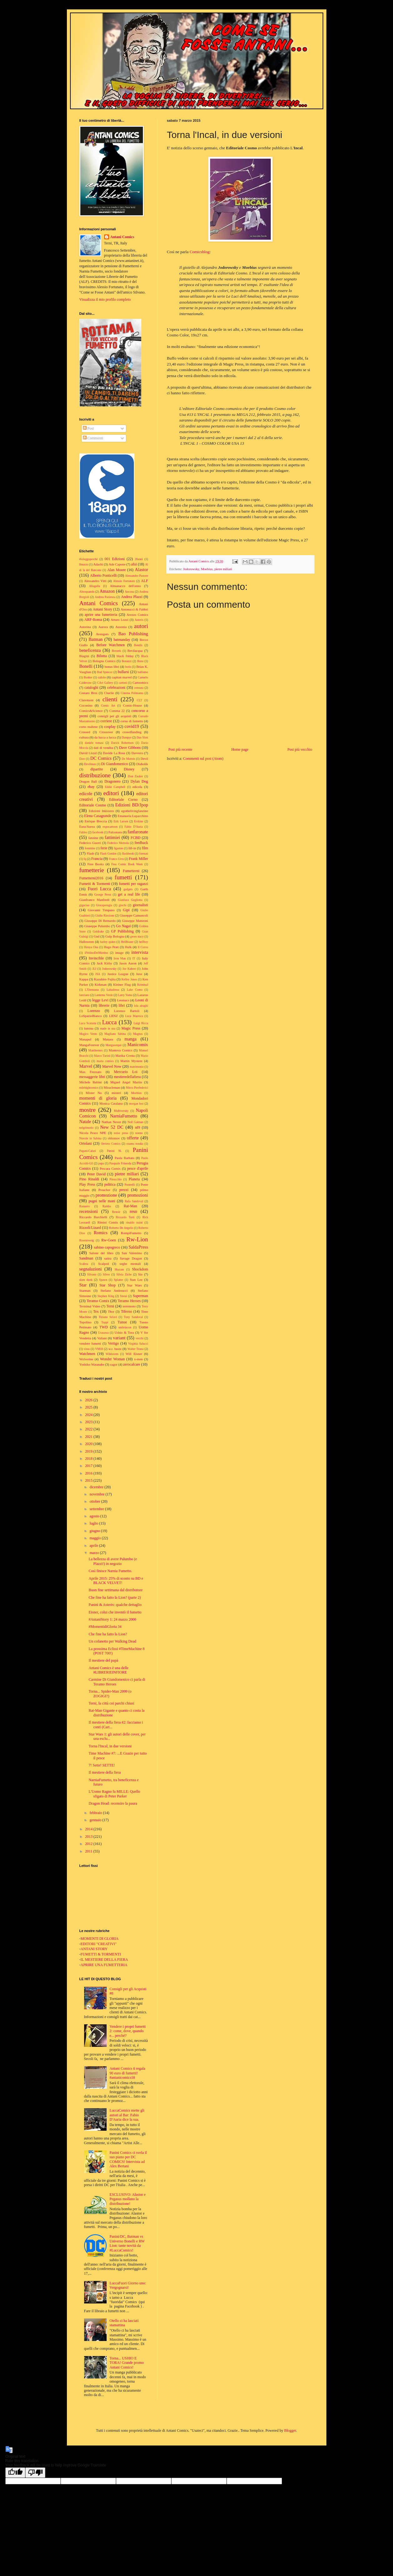 The height and width of the screenshot is (2576, 393). I want to click on Dampyr, so click(126, 737).